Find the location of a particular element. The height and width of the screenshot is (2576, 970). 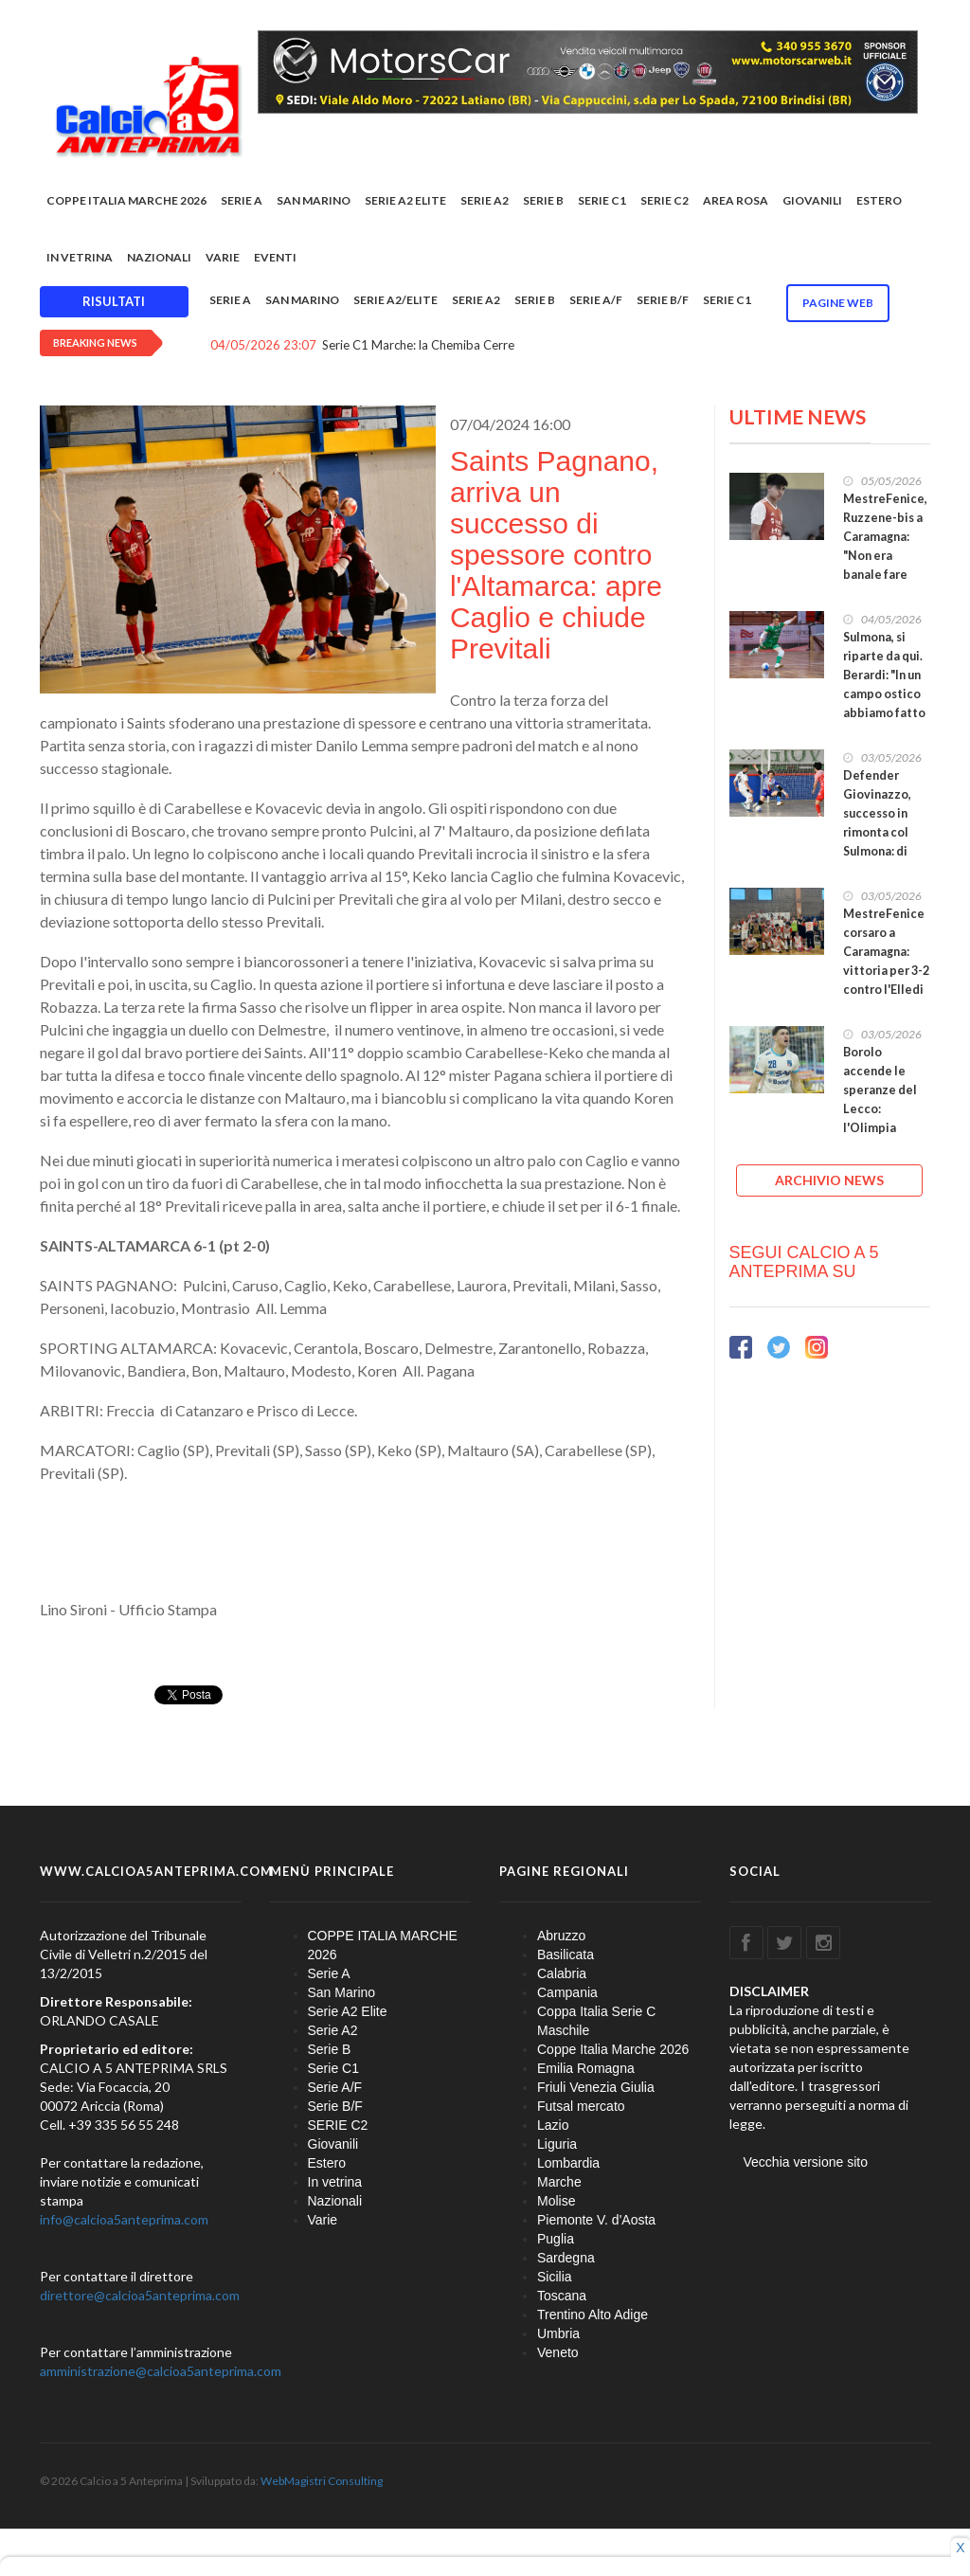

EVENTI is located at coordinates (275, 257).